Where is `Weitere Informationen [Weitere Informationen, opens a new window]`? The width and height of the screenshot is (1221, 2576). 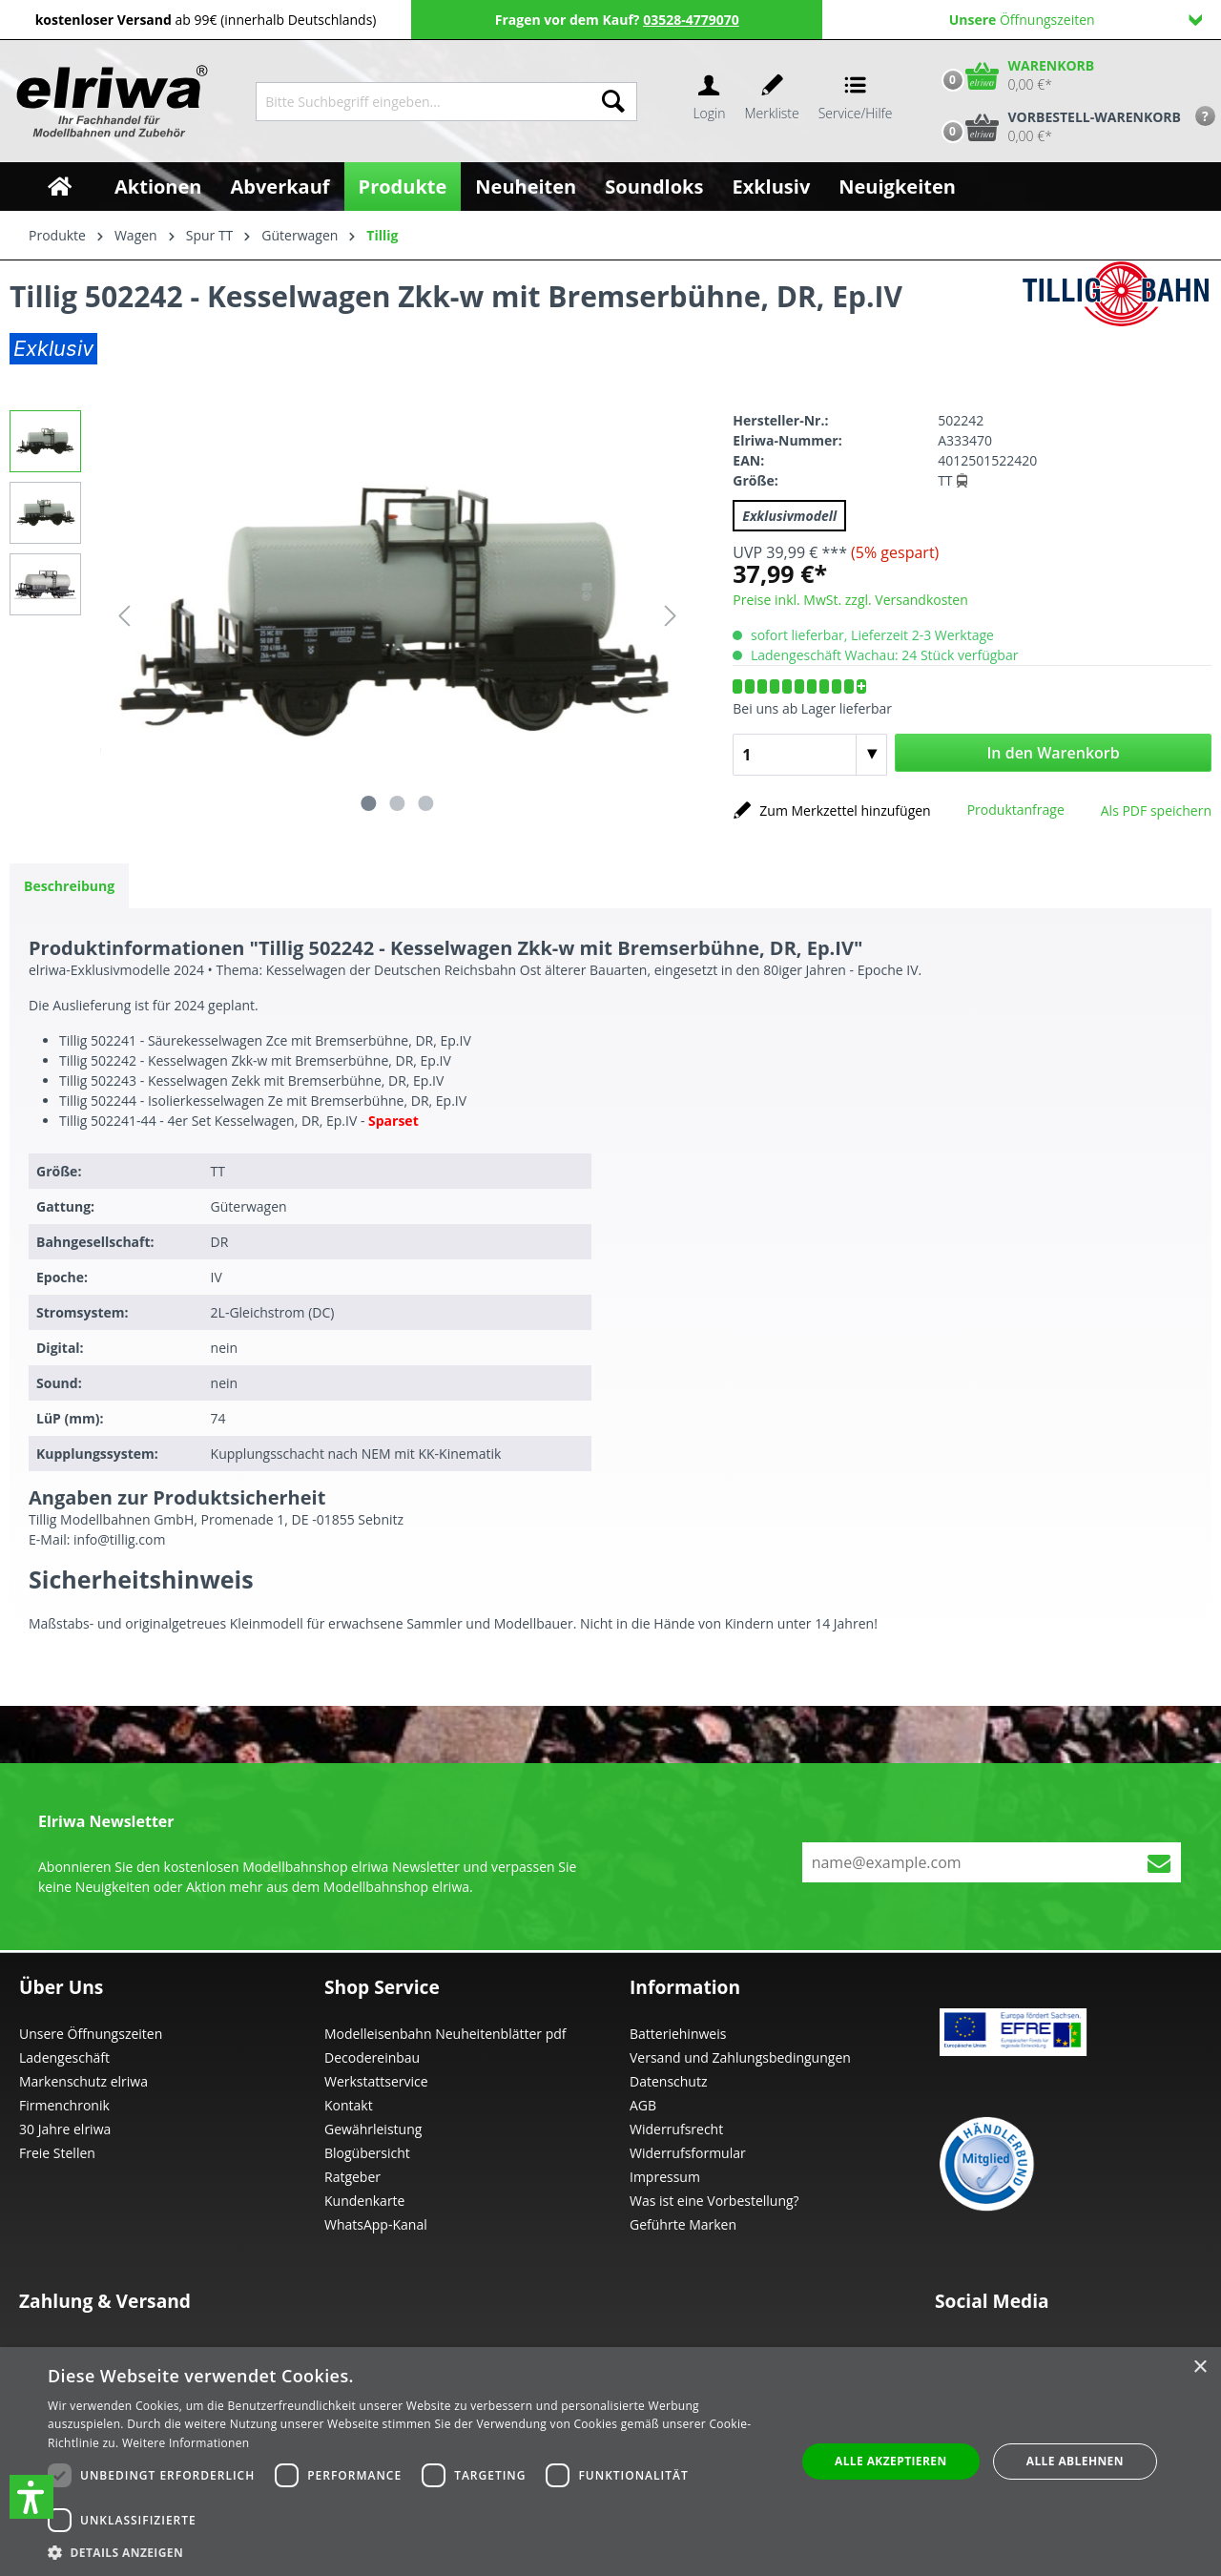 Weitere Informationen [Weitere Informationen, opens a new window] is located at coordinates (186, 2443).